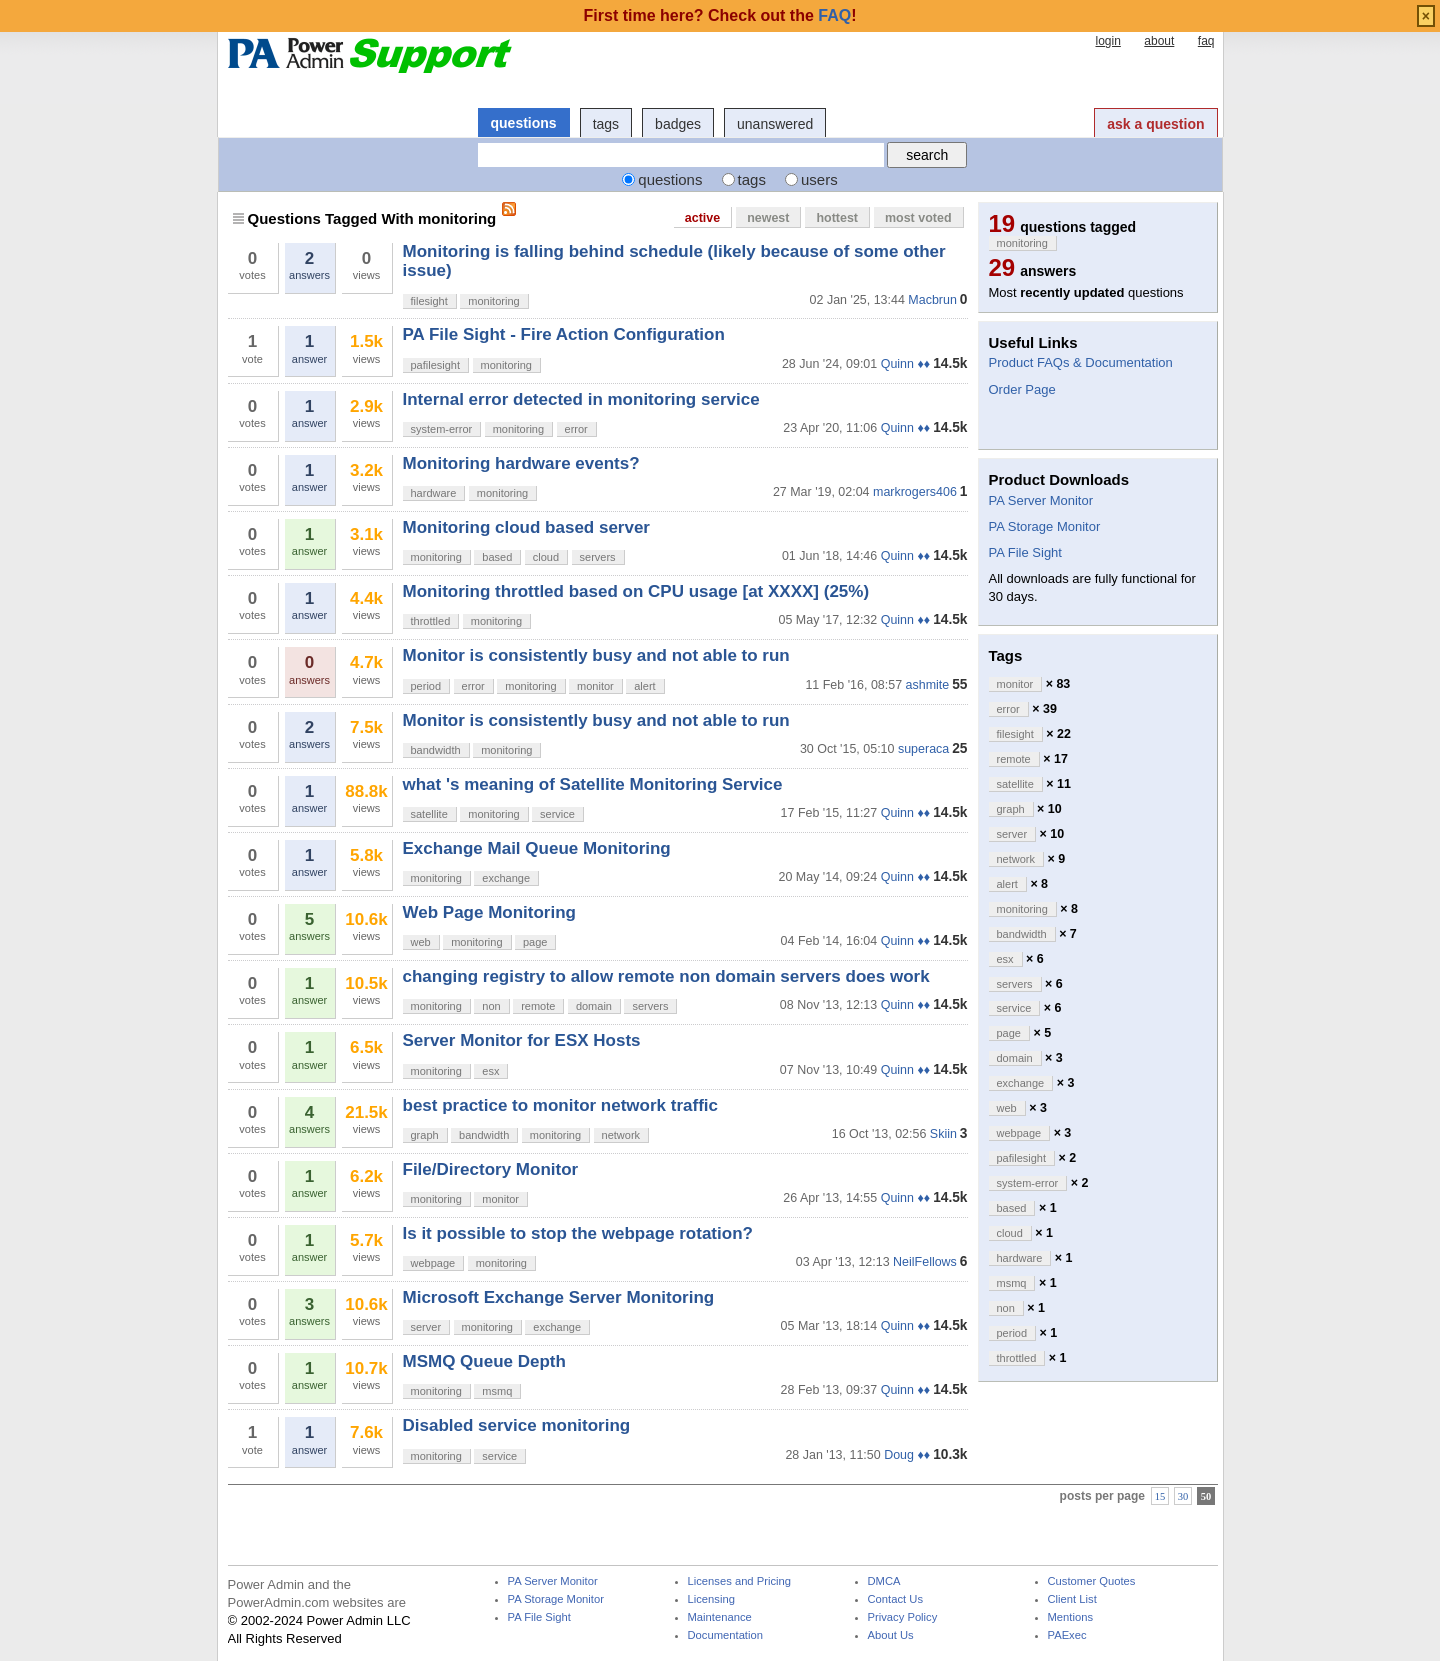 Image resolution: width=1440 pixels, height=1661 pixels. What do you see at coordinates (905, 364) in the screenshot?
I see `Quinn ♦♦` at bounding box center [905, 364].